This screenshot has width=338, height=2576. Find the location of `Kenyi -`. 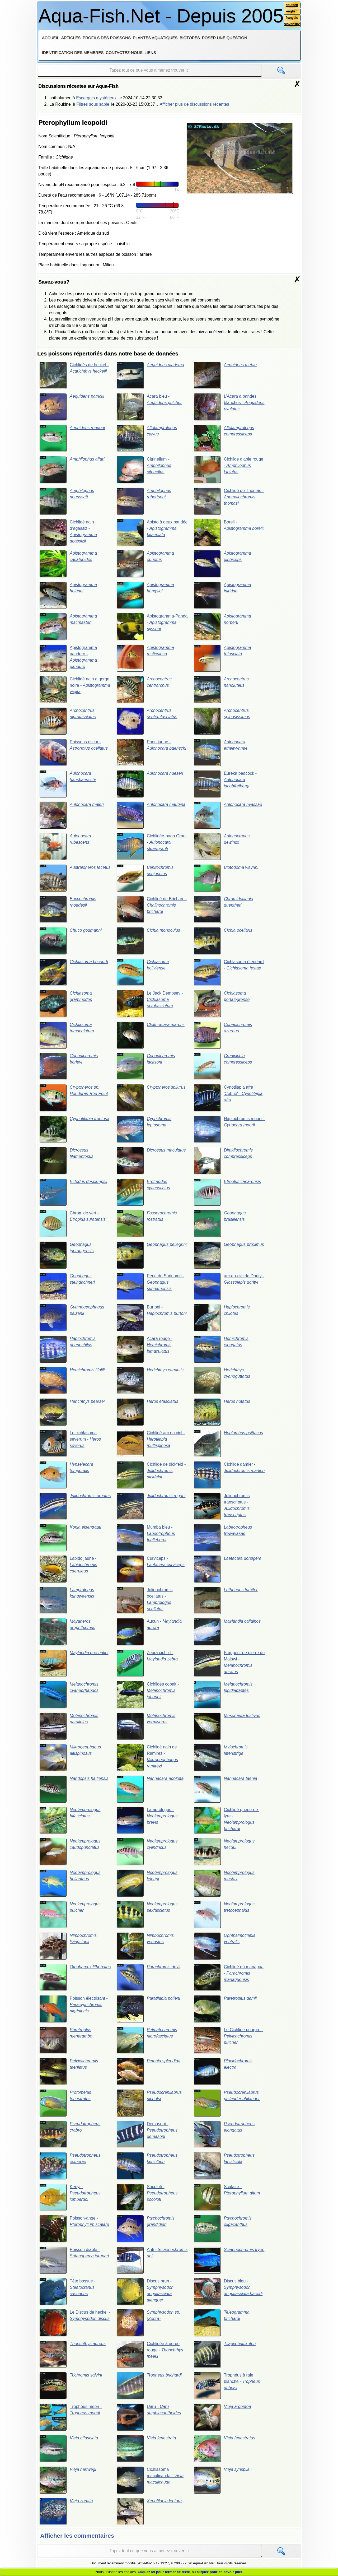

Kenyi - is located at coordinates (69, 2197).